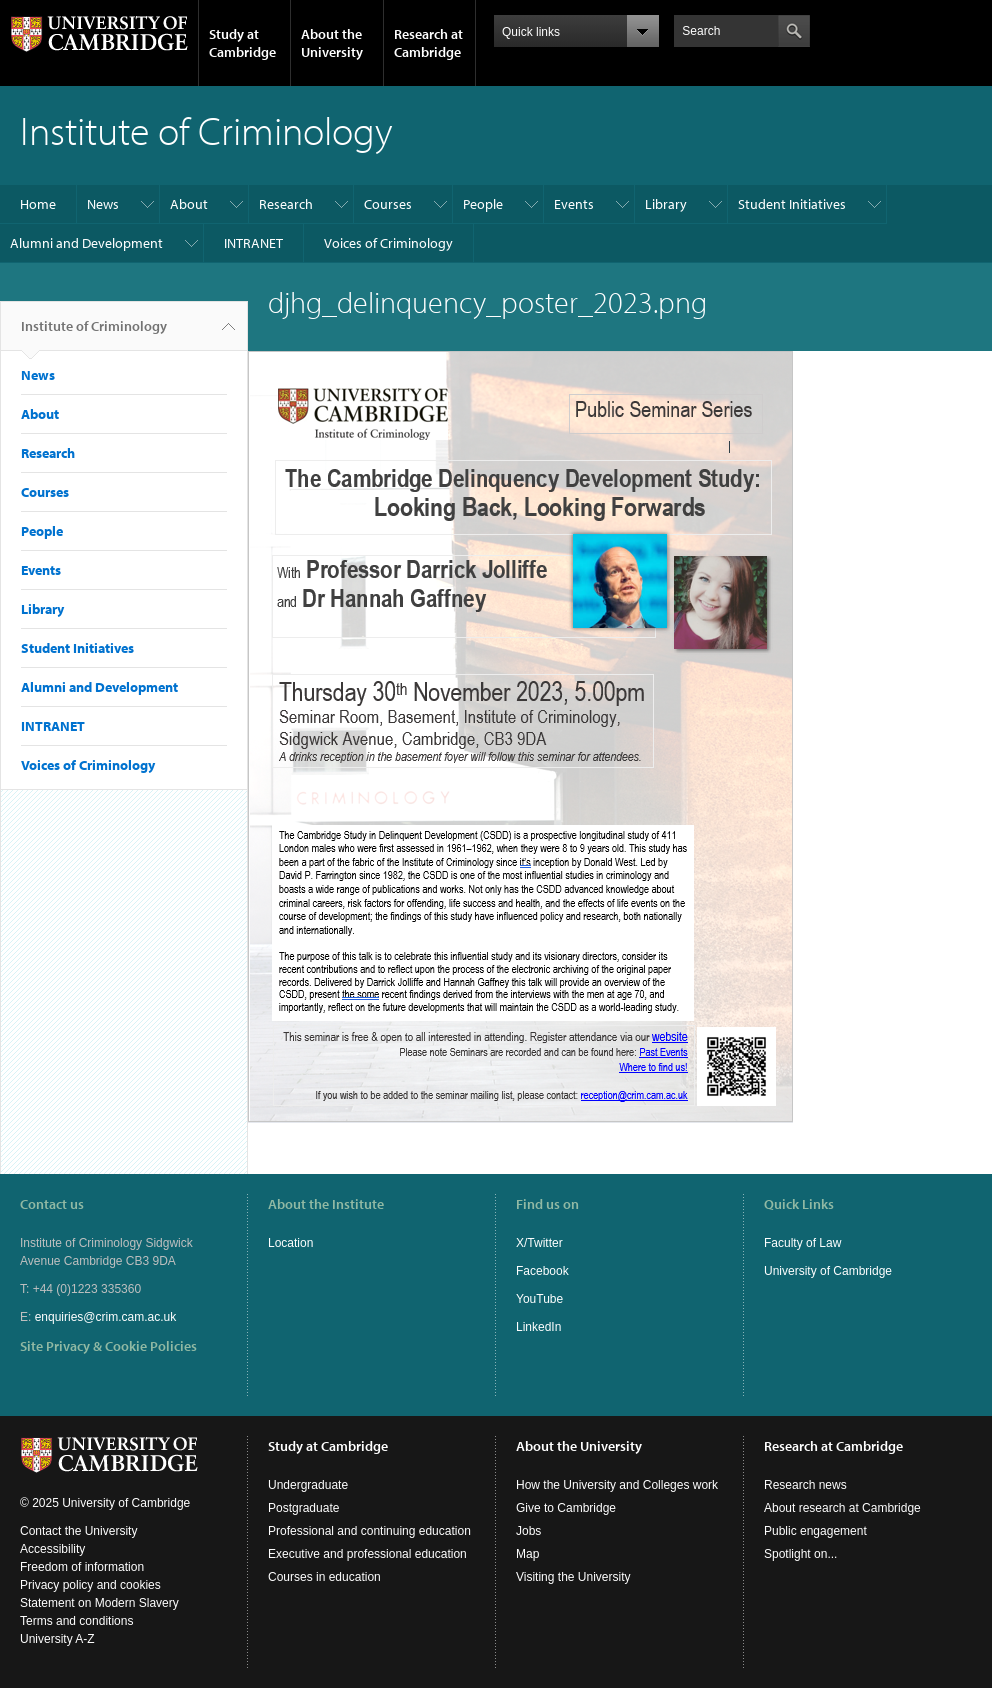 This screenshot has width=992, height=1688. Describe the element at coordinates (428, 43) in the screenshot. I see `Research at Cambridge` at that location.